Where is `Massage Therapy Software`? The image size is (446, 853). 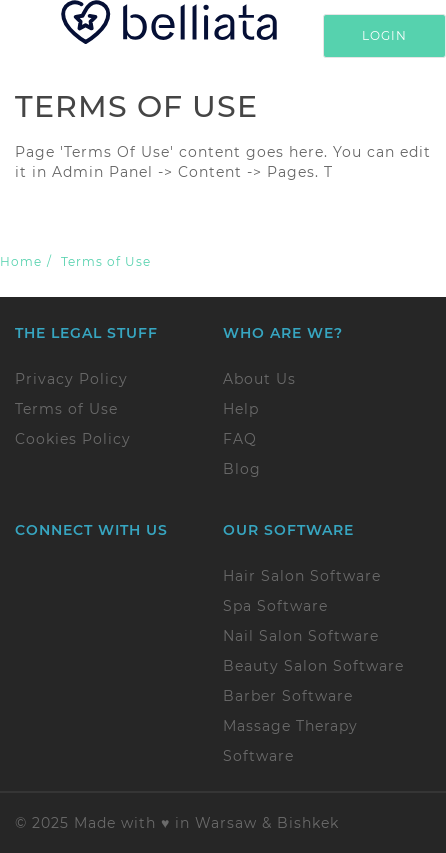 Massage Therapy Software is located at coordinates (290, 741).